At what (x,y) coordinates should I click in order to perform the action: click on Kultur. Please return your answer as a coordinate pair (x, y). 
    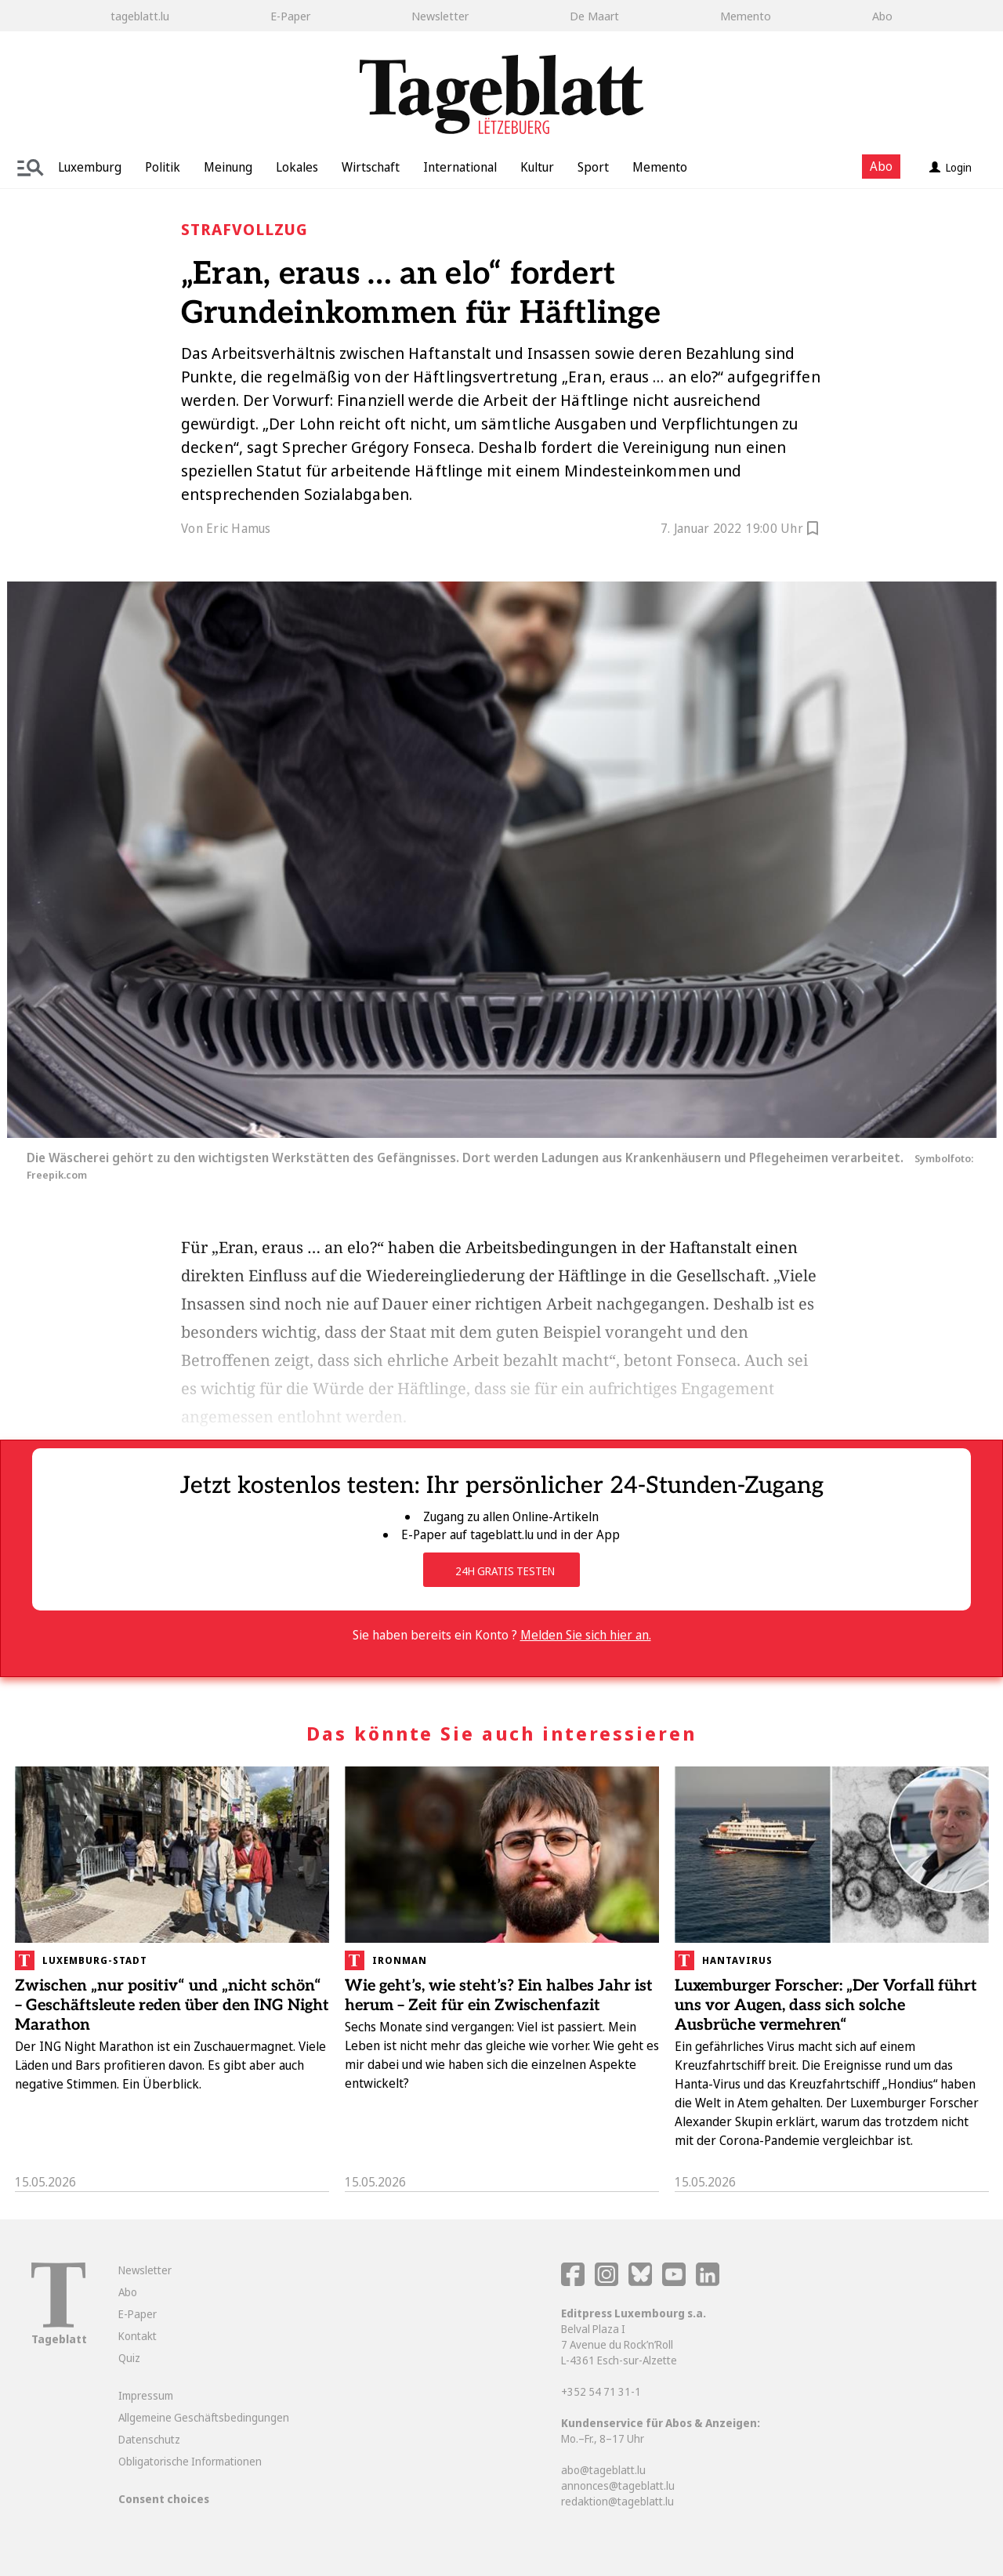
    Looking at the image, I should click on (537, 167).